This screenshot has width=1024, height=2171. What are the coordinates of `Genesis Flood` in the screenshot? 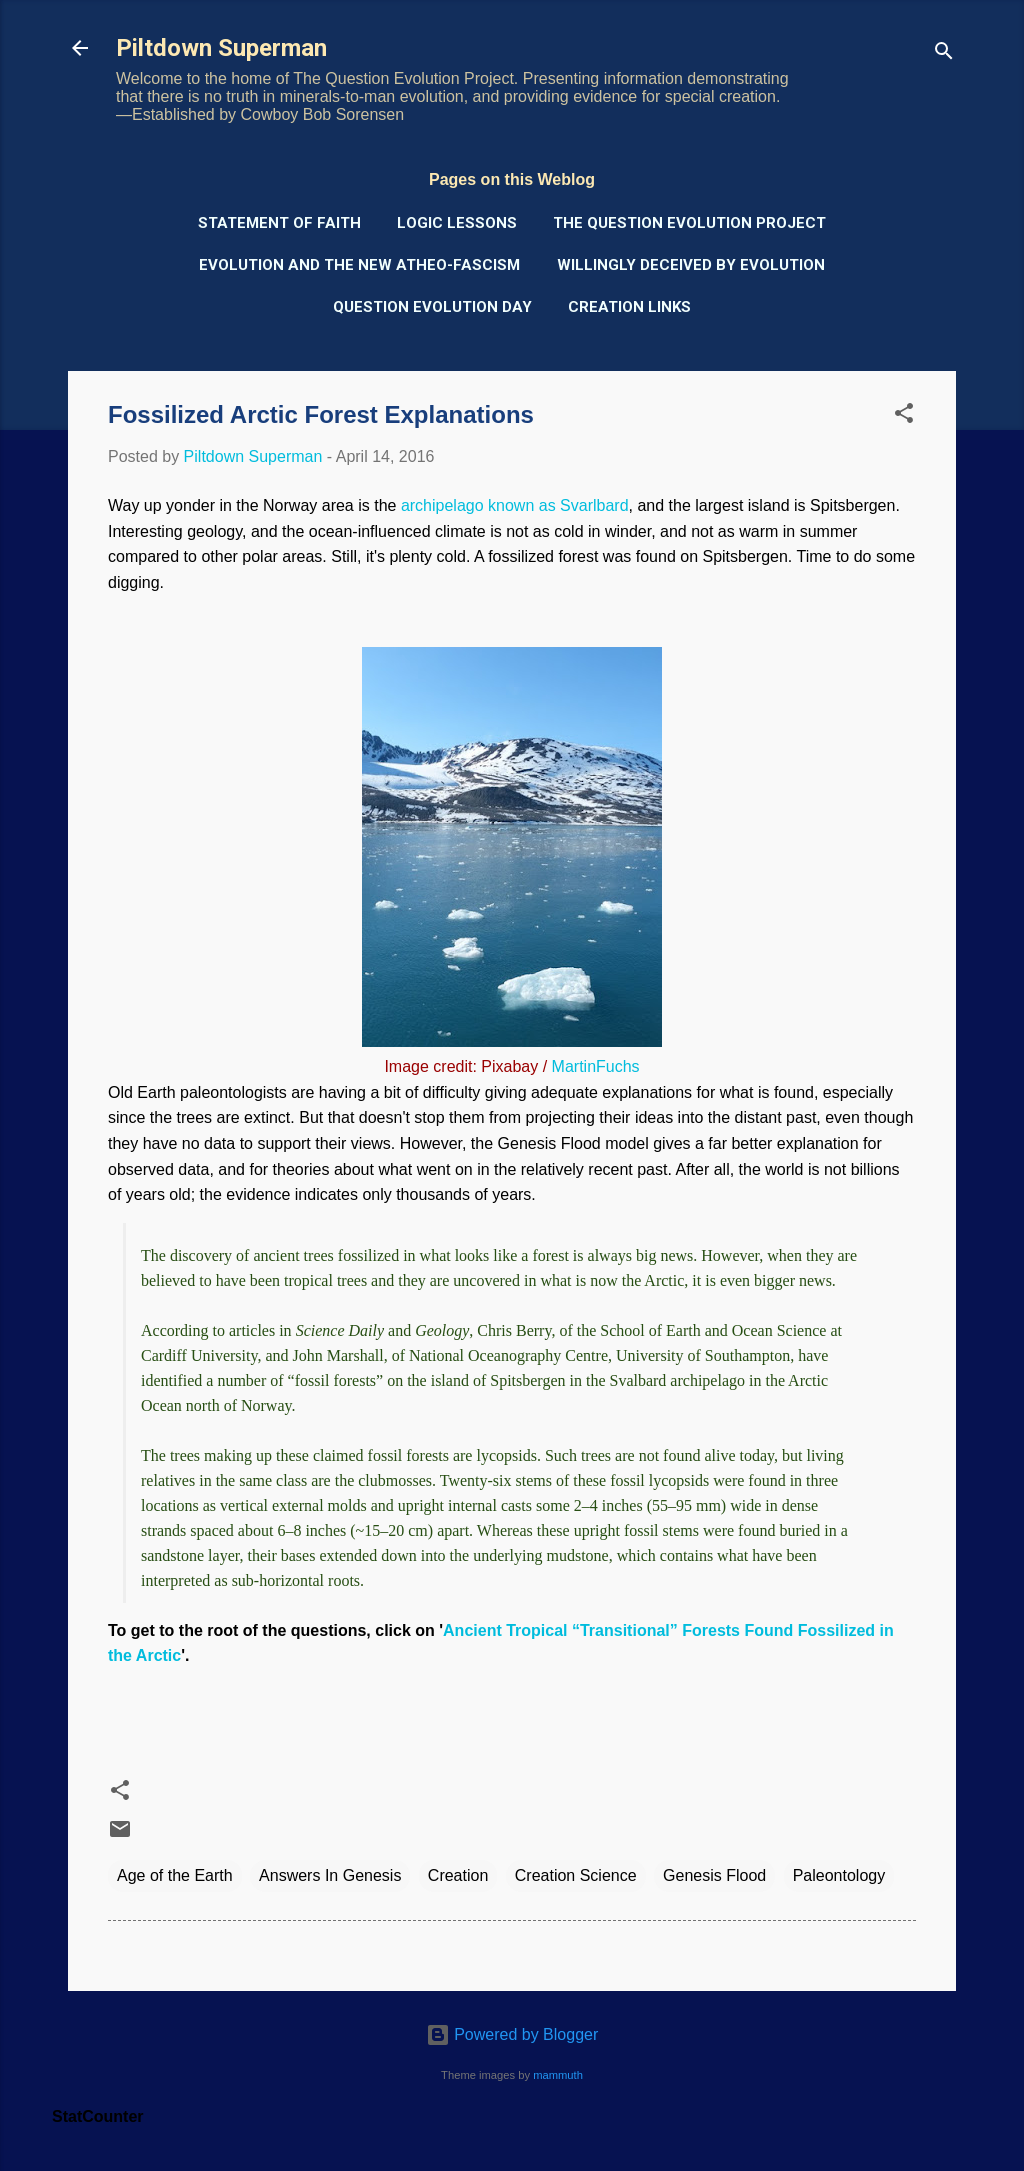 It's located at (714, 1875).